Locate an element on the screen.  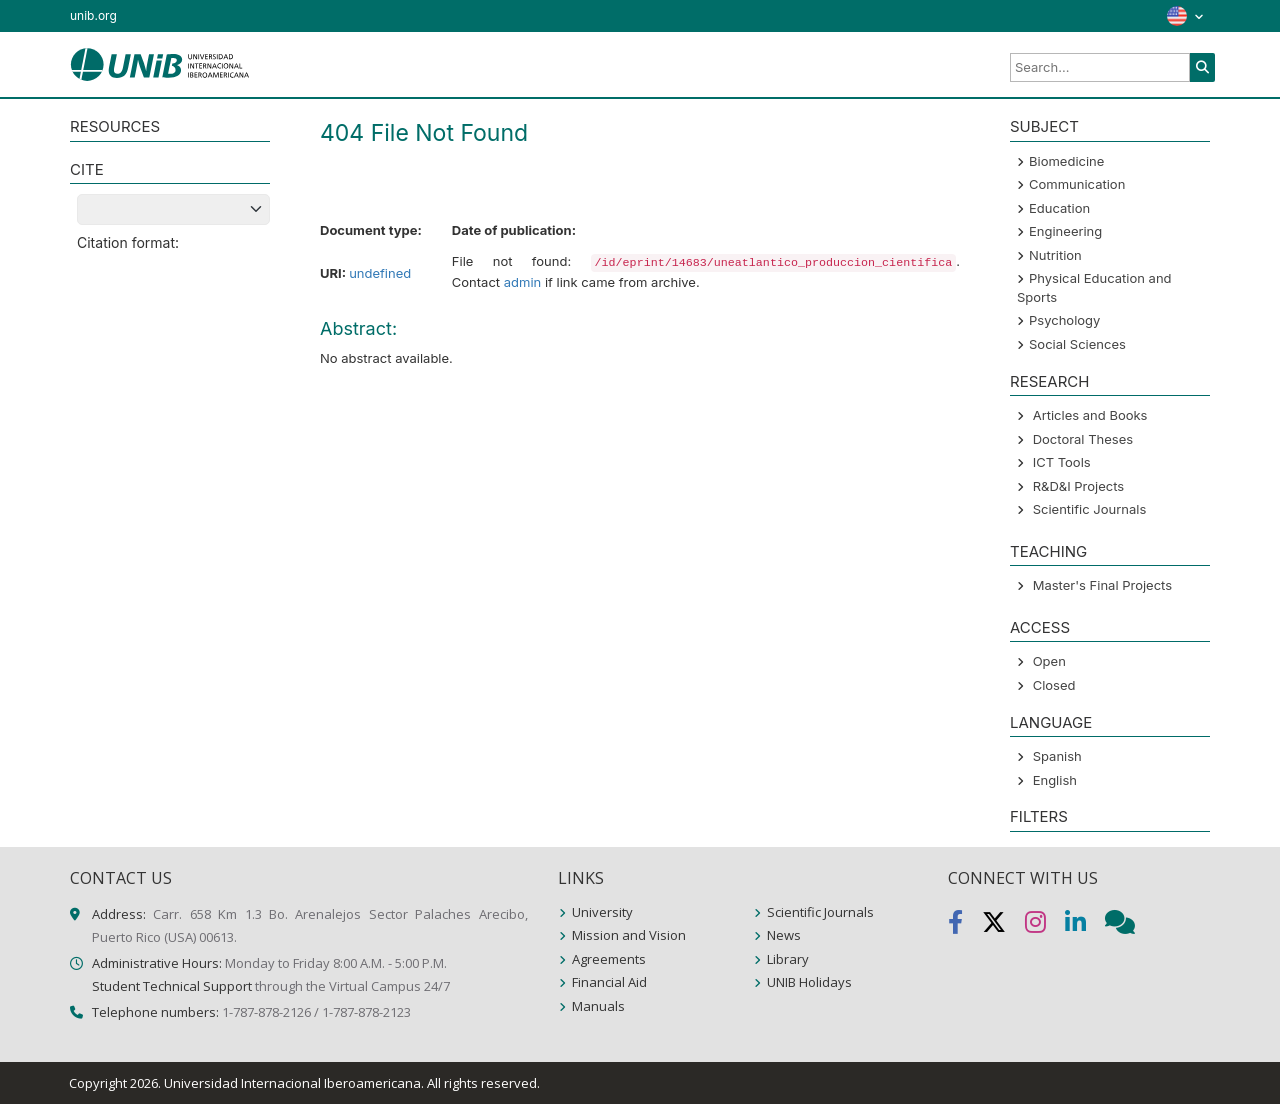
LANGUAGE [button] is located at coordinates (1051, 722).